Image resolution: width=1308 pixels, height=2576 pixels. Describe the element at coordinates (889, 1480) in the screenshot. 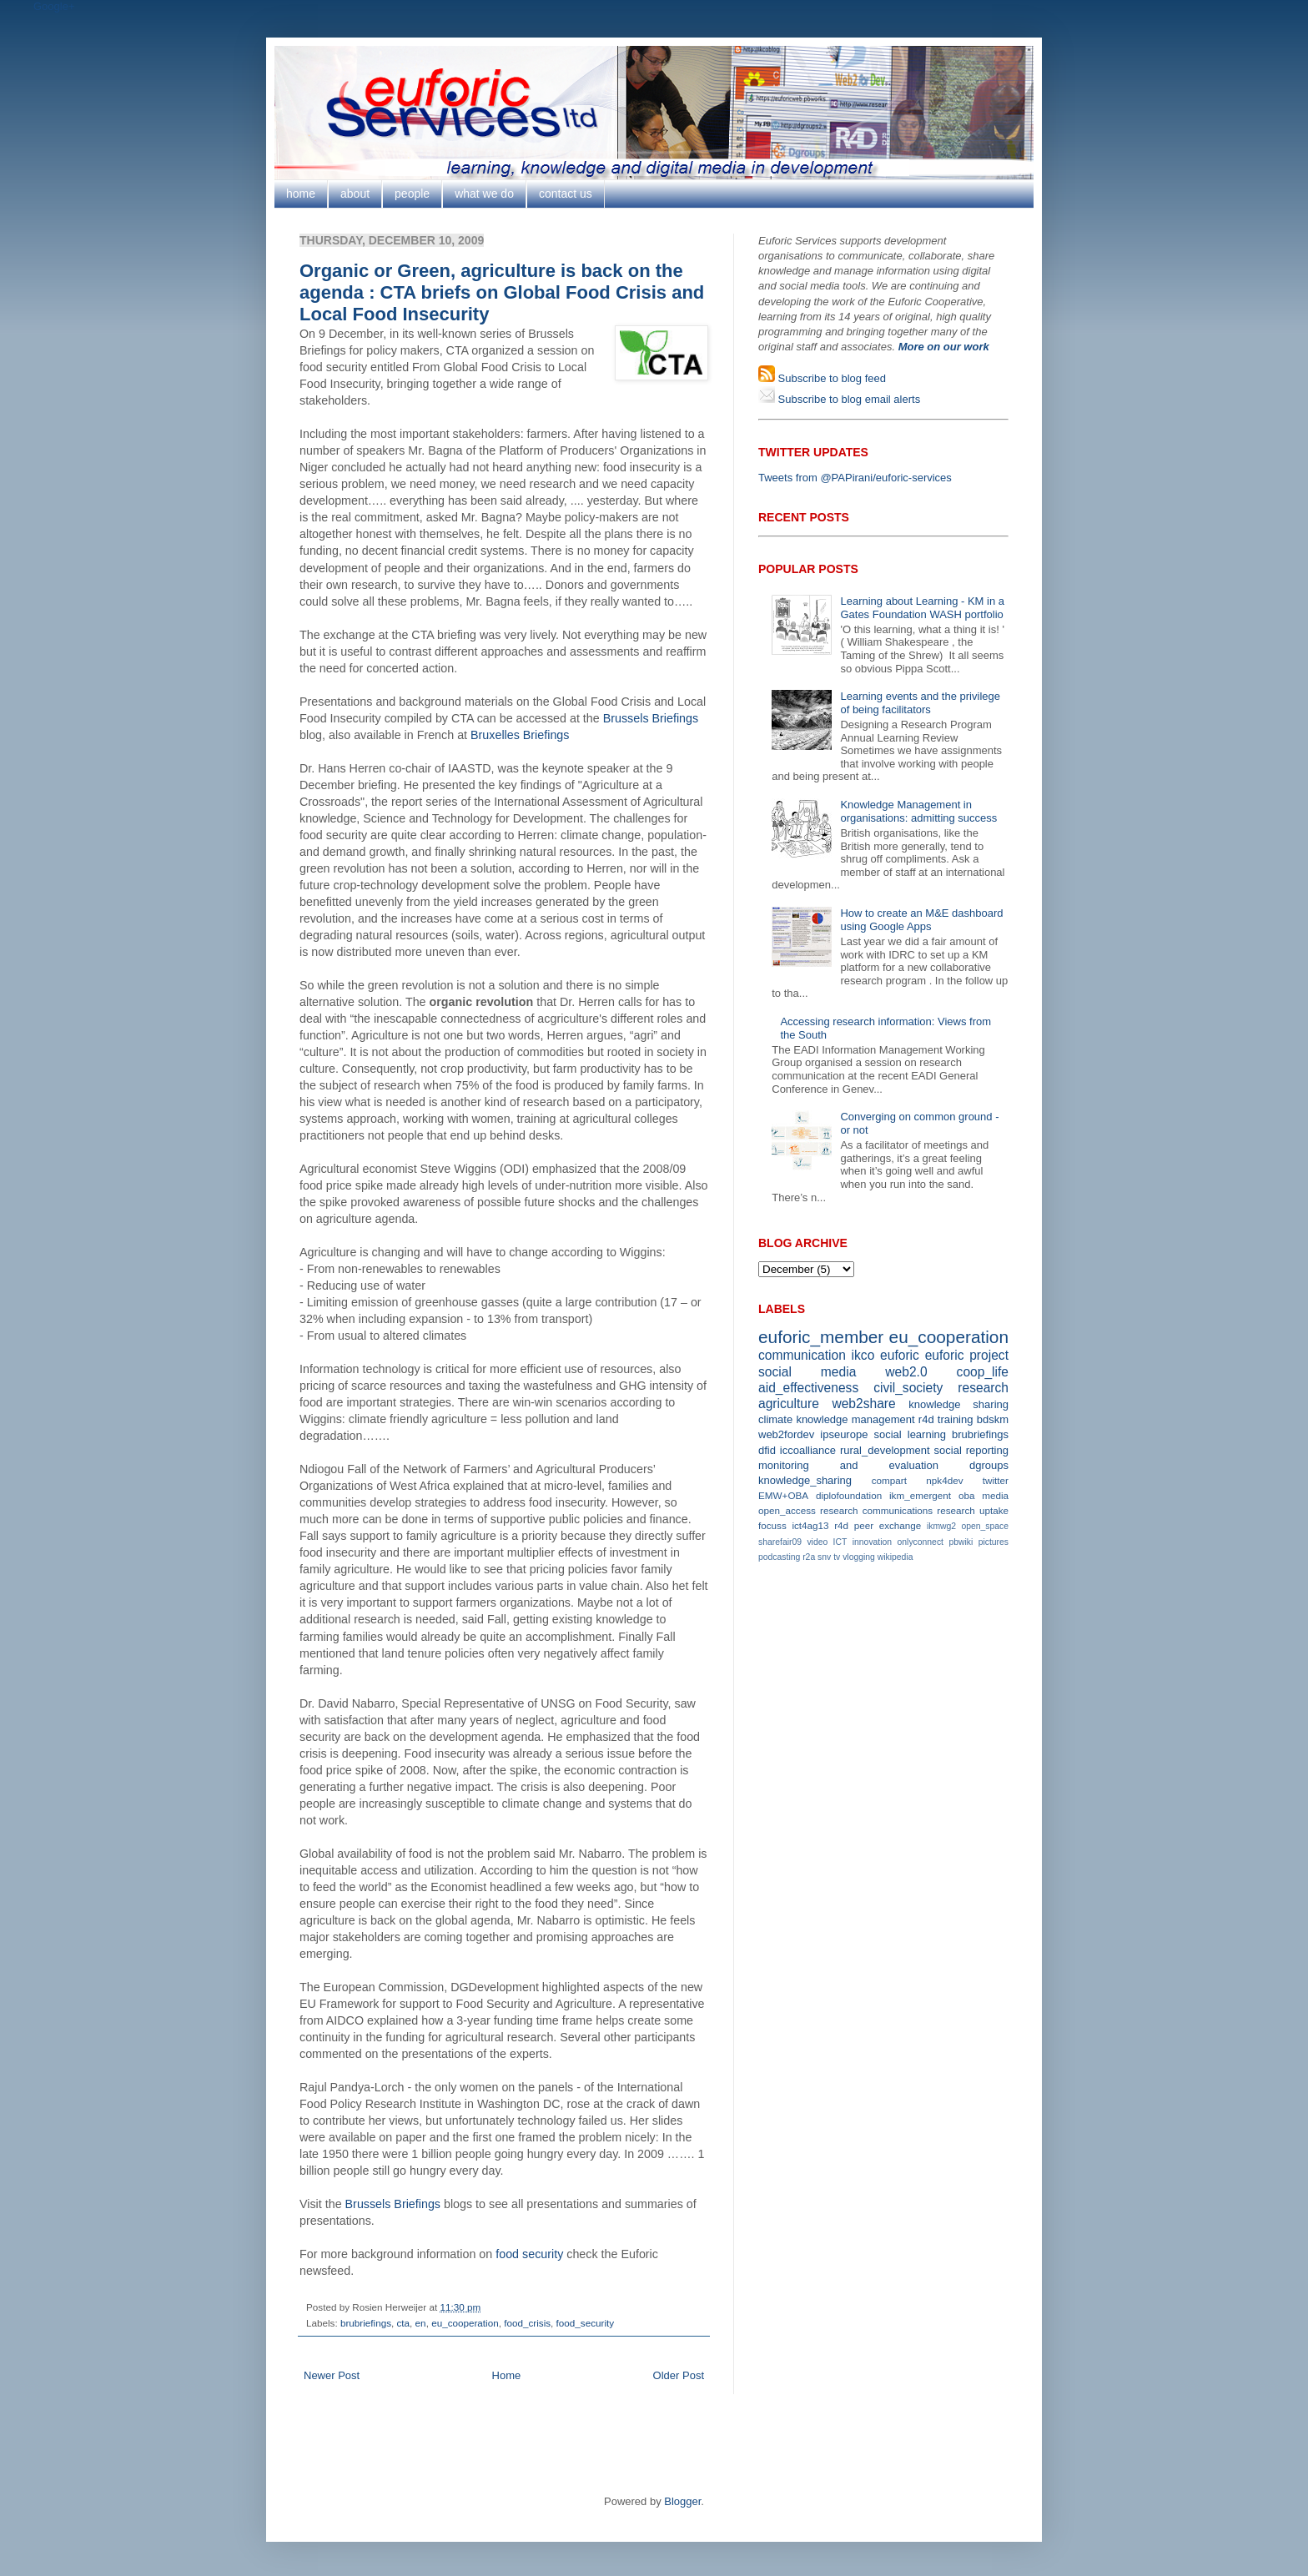

I see `compart` at that location.